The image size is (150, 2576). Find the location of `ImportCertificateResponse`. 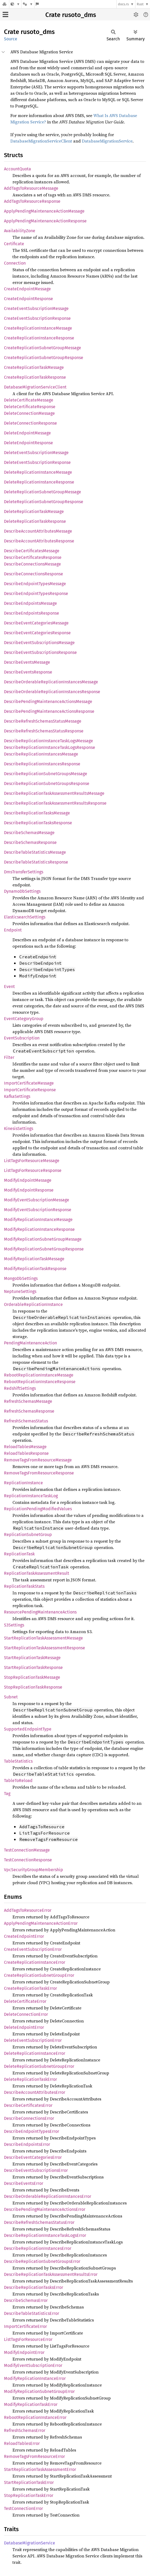

ImportCertificateResponse is located at coordinates (30, 1089).